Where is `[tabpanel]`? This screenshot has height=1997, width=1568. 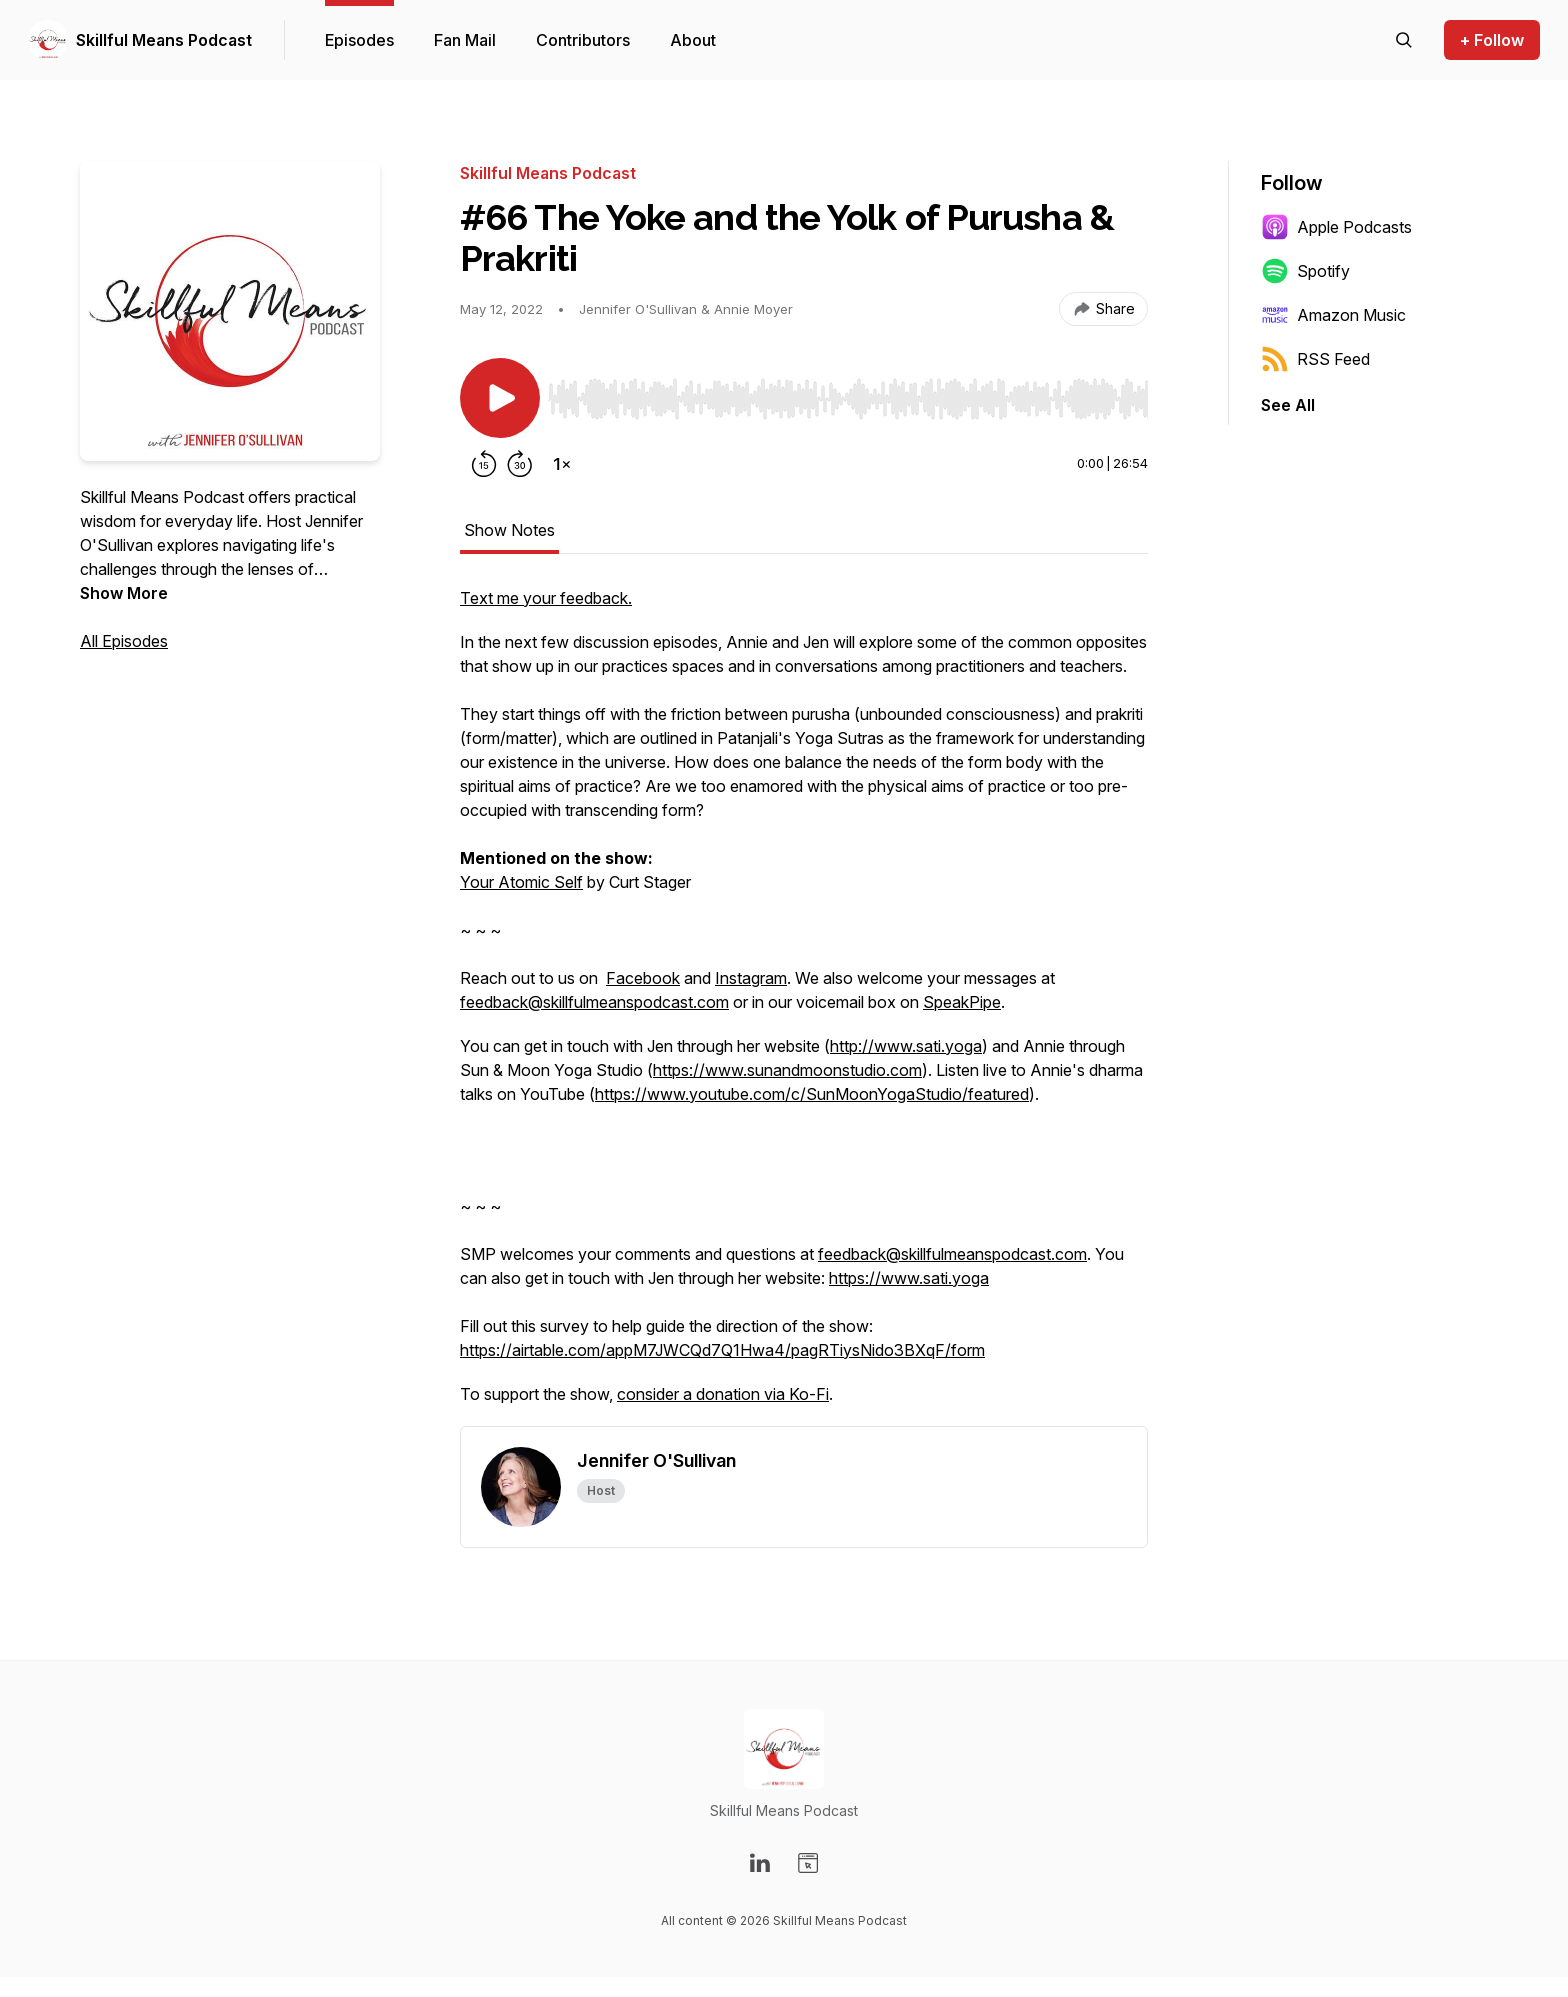
[tabpanel] is located at coordinates (804, 1006).